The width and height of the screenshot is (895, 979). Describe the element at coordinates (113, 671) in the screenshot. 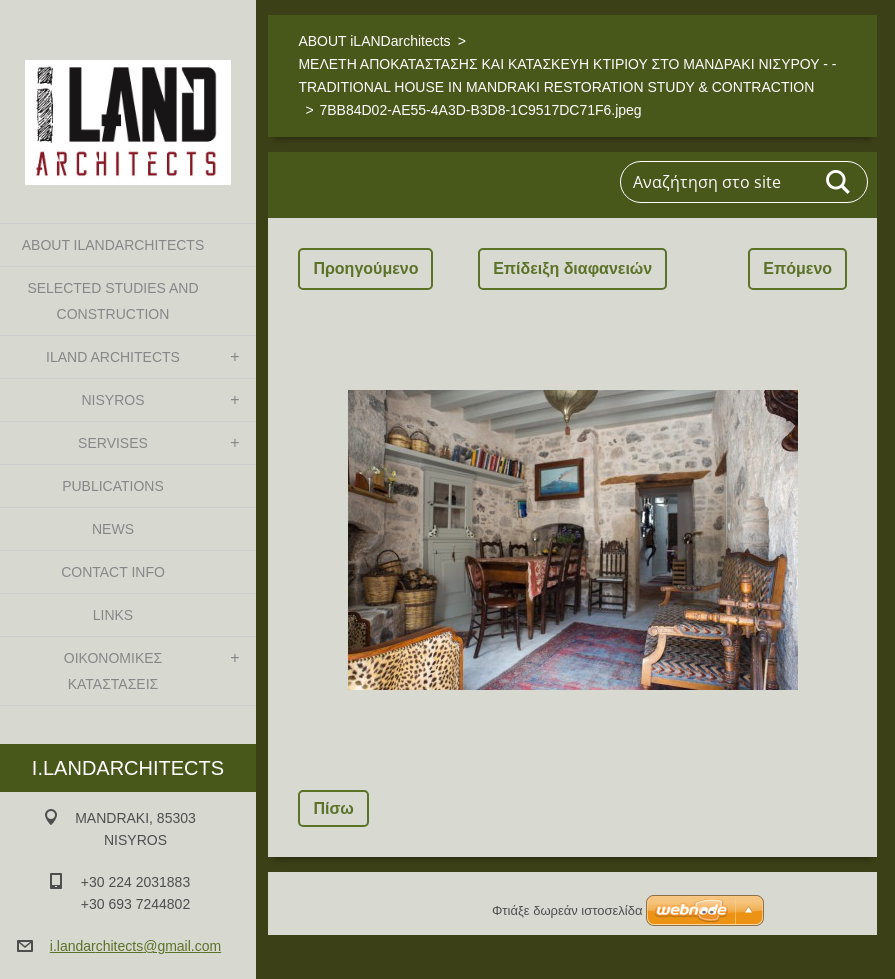

I see `ΟΙΚΟΝΟΜΙΚΕΣ ΚΑΤΑΣΤΑΣΕΙΣ` at that location.